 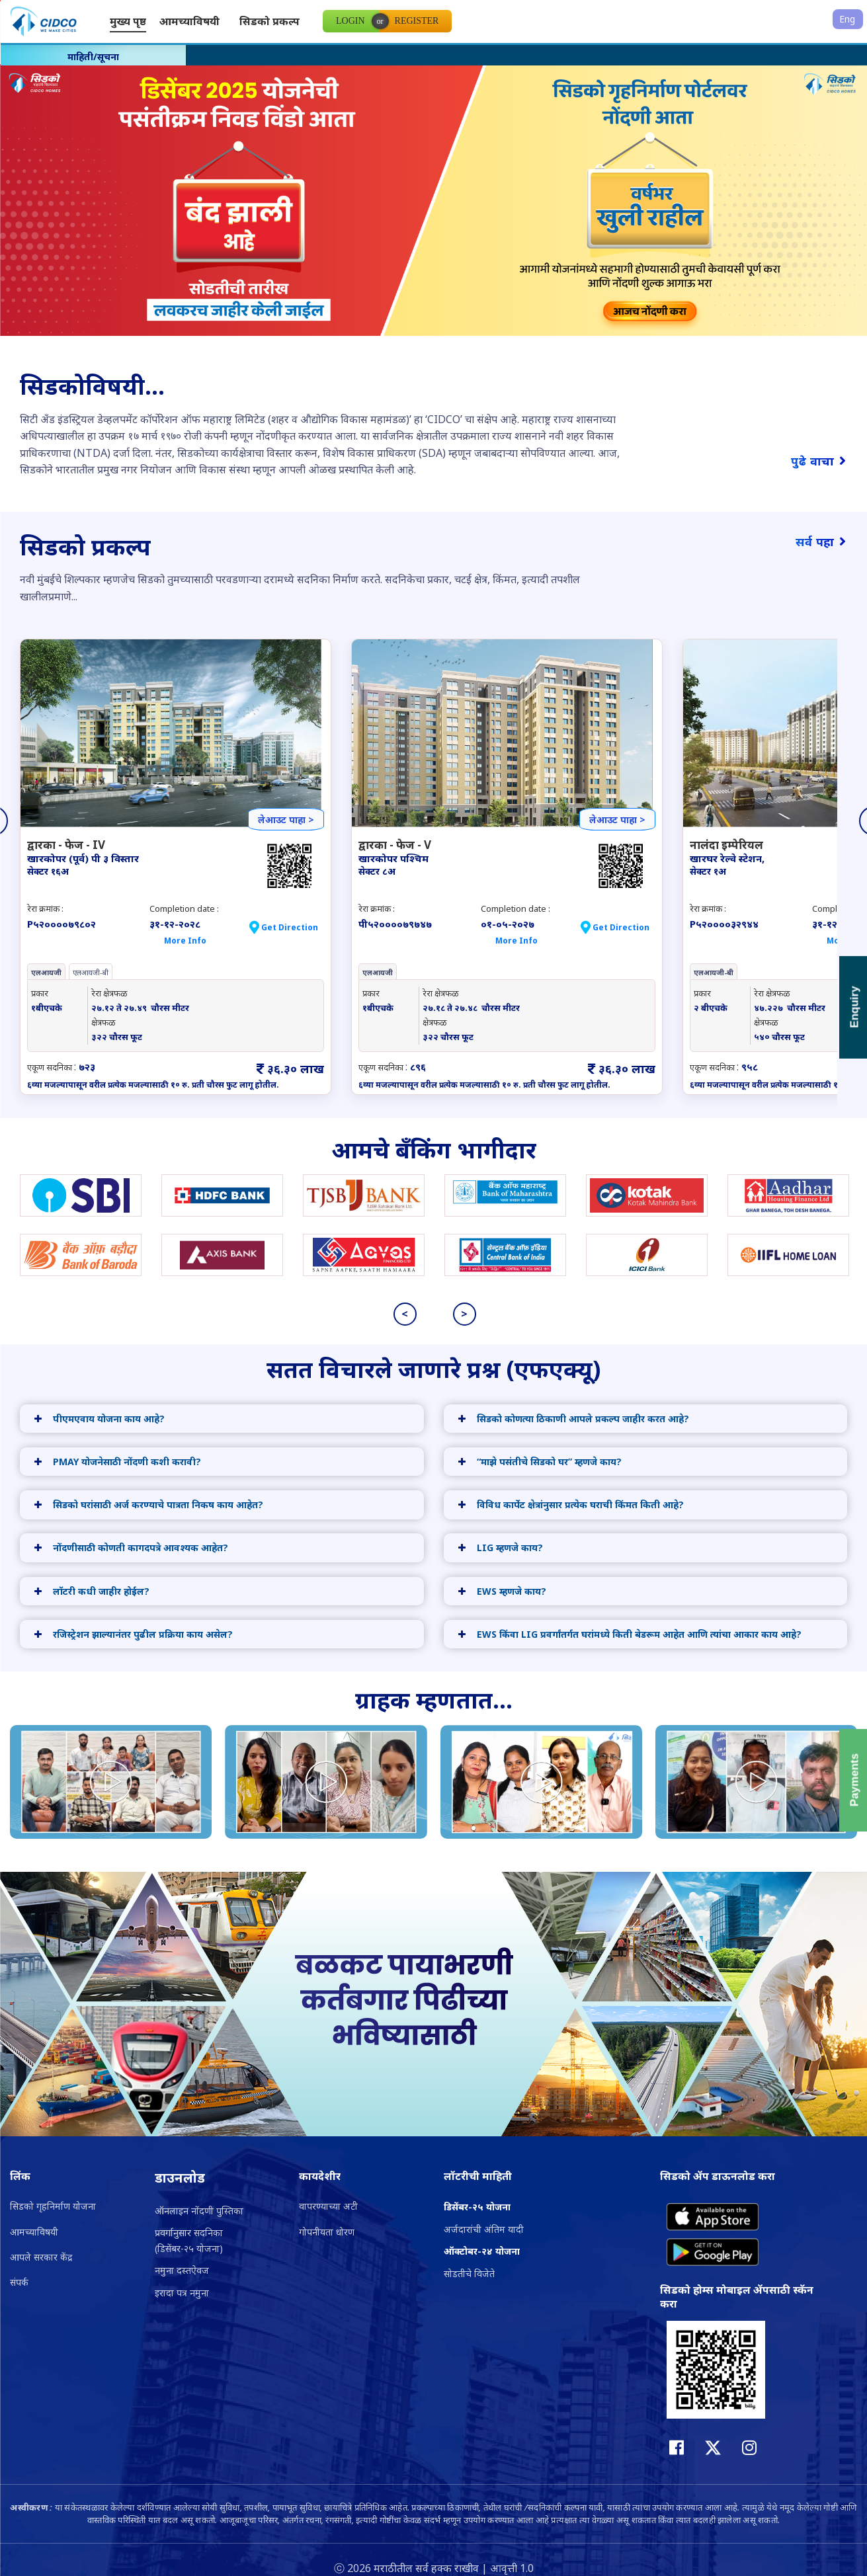 I want to click on Get Direction, so click(x=289, y=927).